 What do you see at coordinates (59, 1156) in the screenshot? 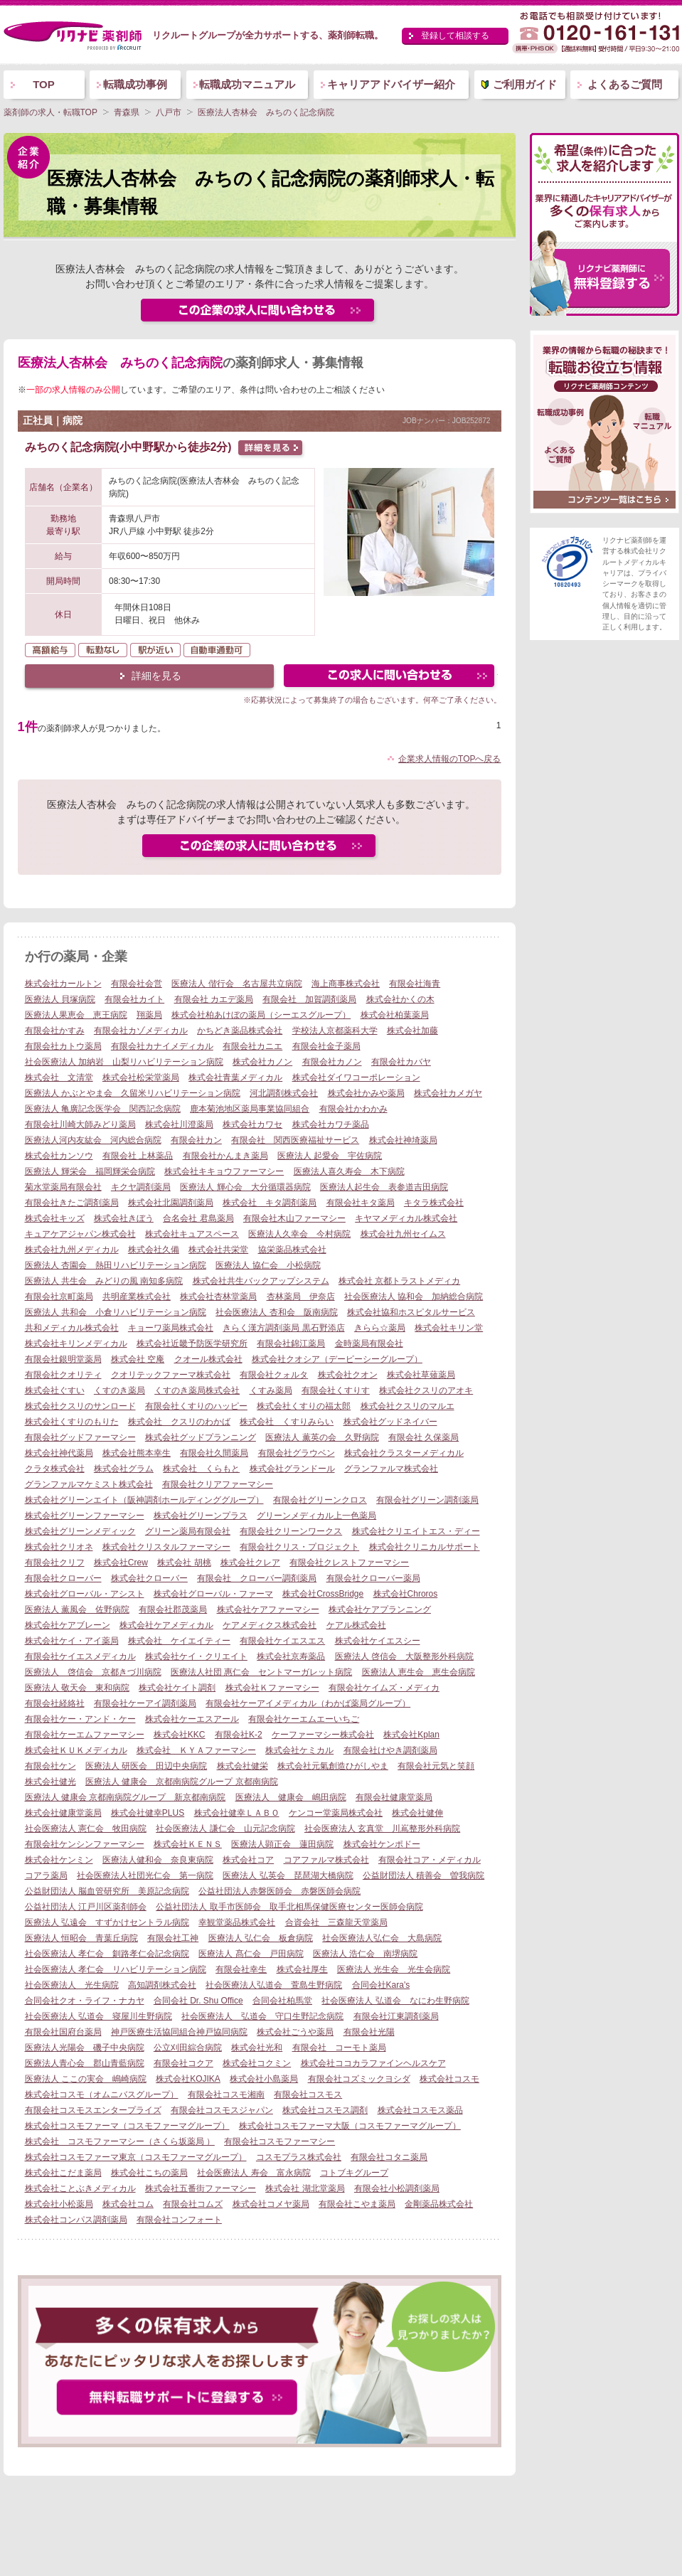
I see `株式会社カンソウ` at bounding box center [59, 1156].